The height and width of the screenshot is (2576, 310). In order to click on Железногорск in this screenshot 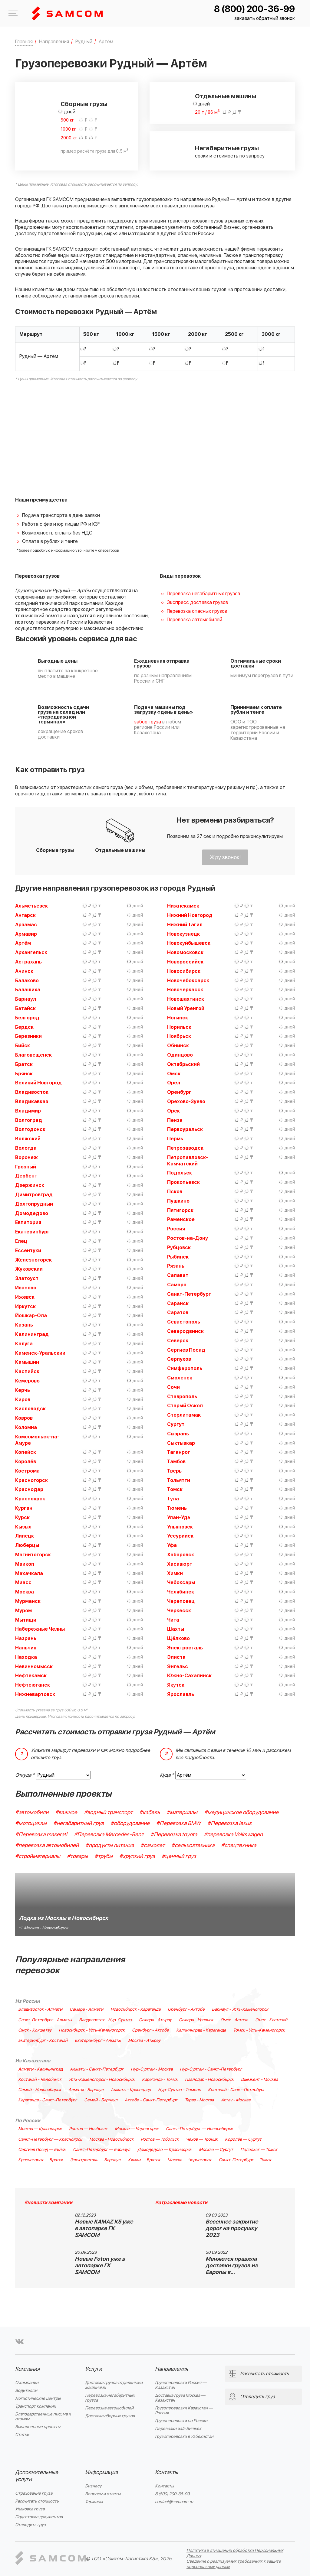, I will do `click(33, 1260)`.